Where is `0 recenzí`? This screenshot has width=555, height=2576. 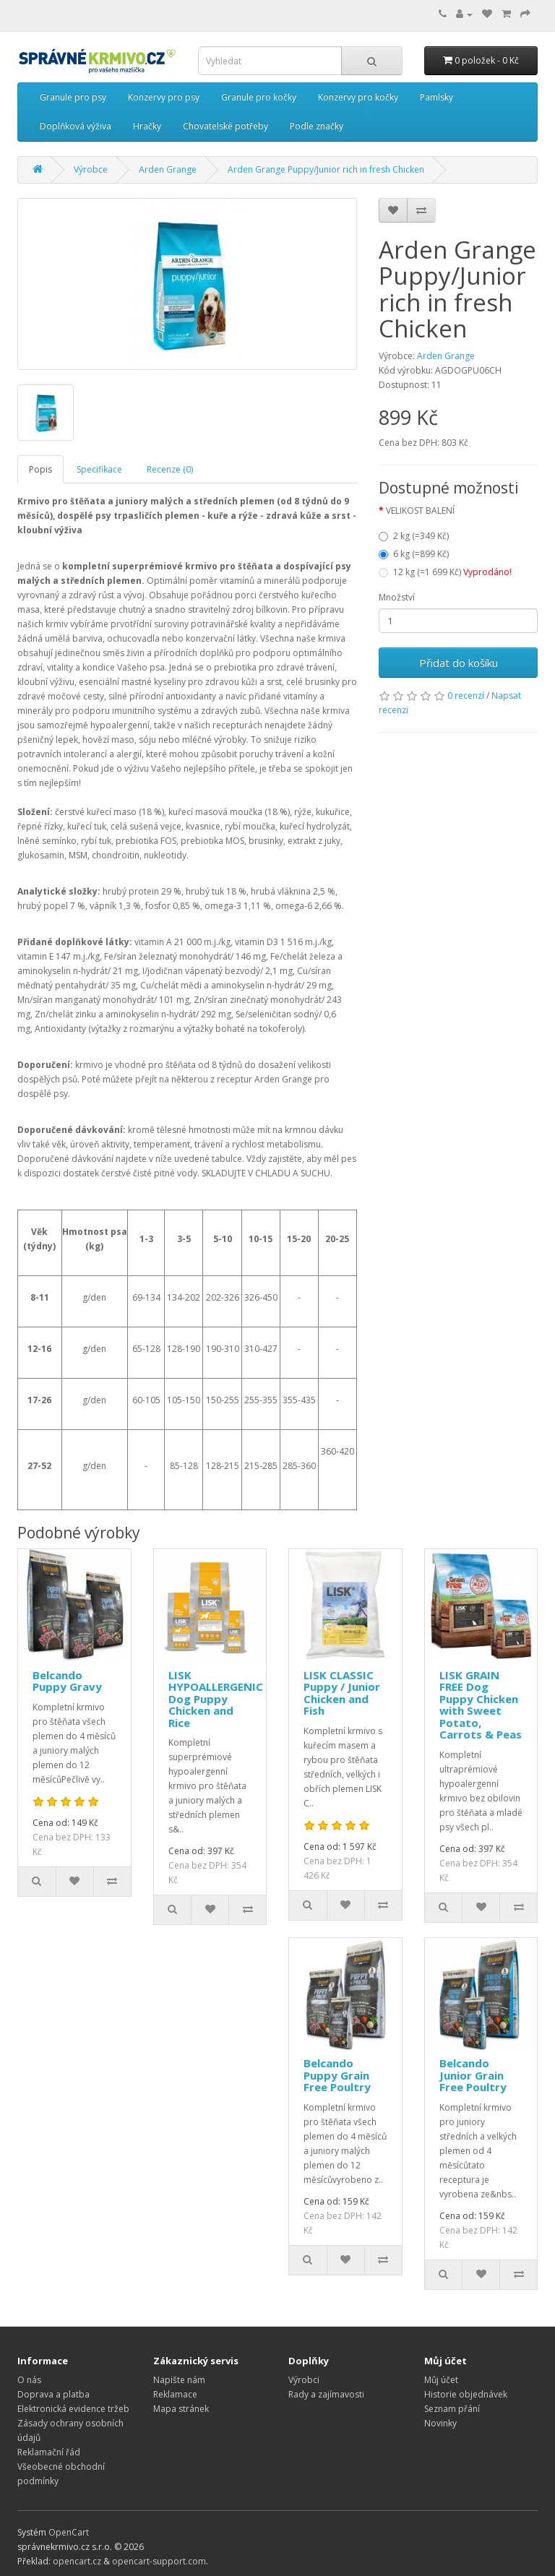 0 recenzí is located at coordinates (465, 695).